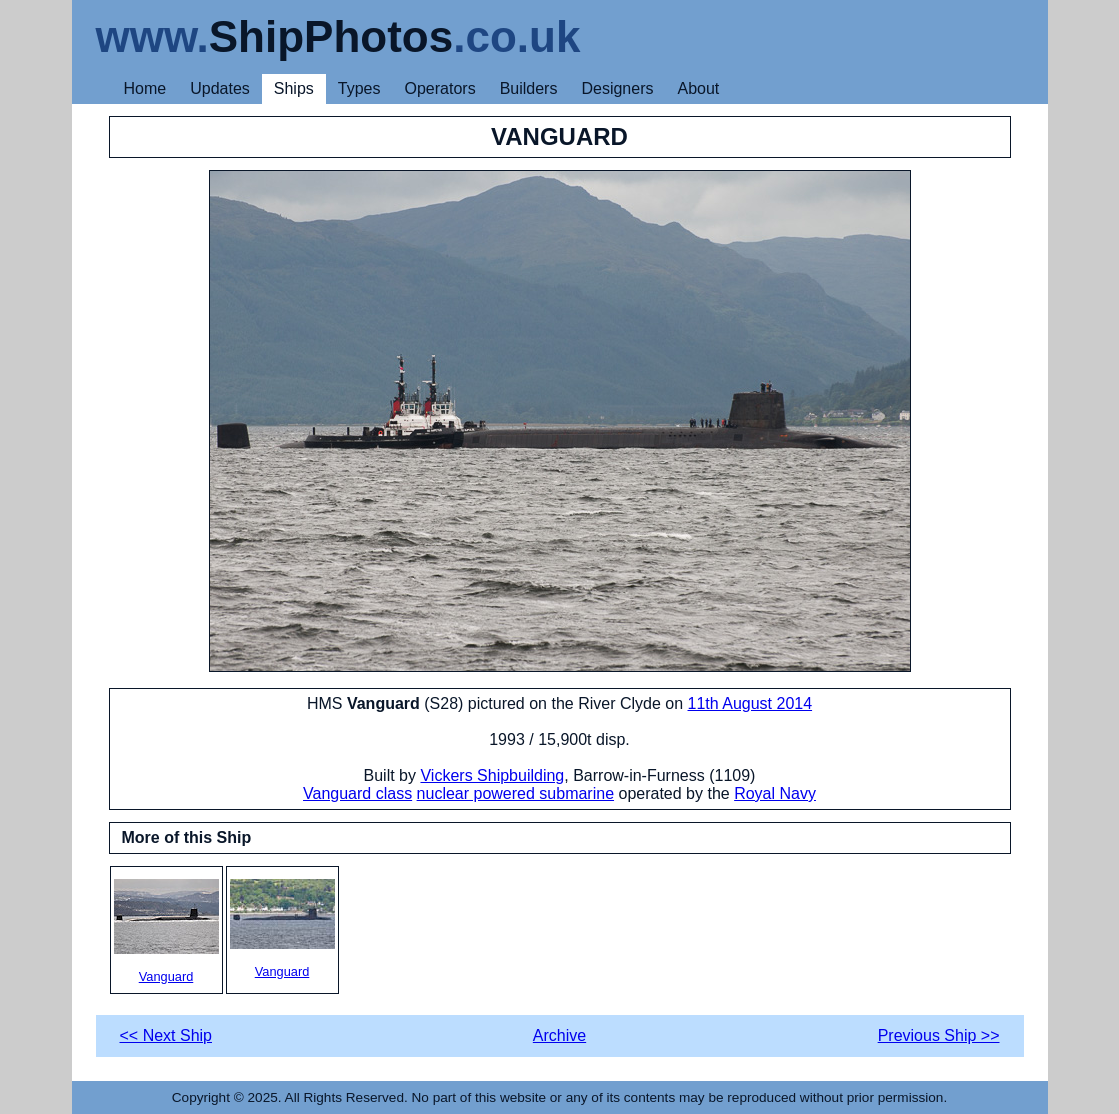 The height and width of the screenshot is (1114, 1119). What do you see at coordinates (492, 775) in the screenshot?
I see `Vickers Shipbuilding` at bounding box center [492, 775].